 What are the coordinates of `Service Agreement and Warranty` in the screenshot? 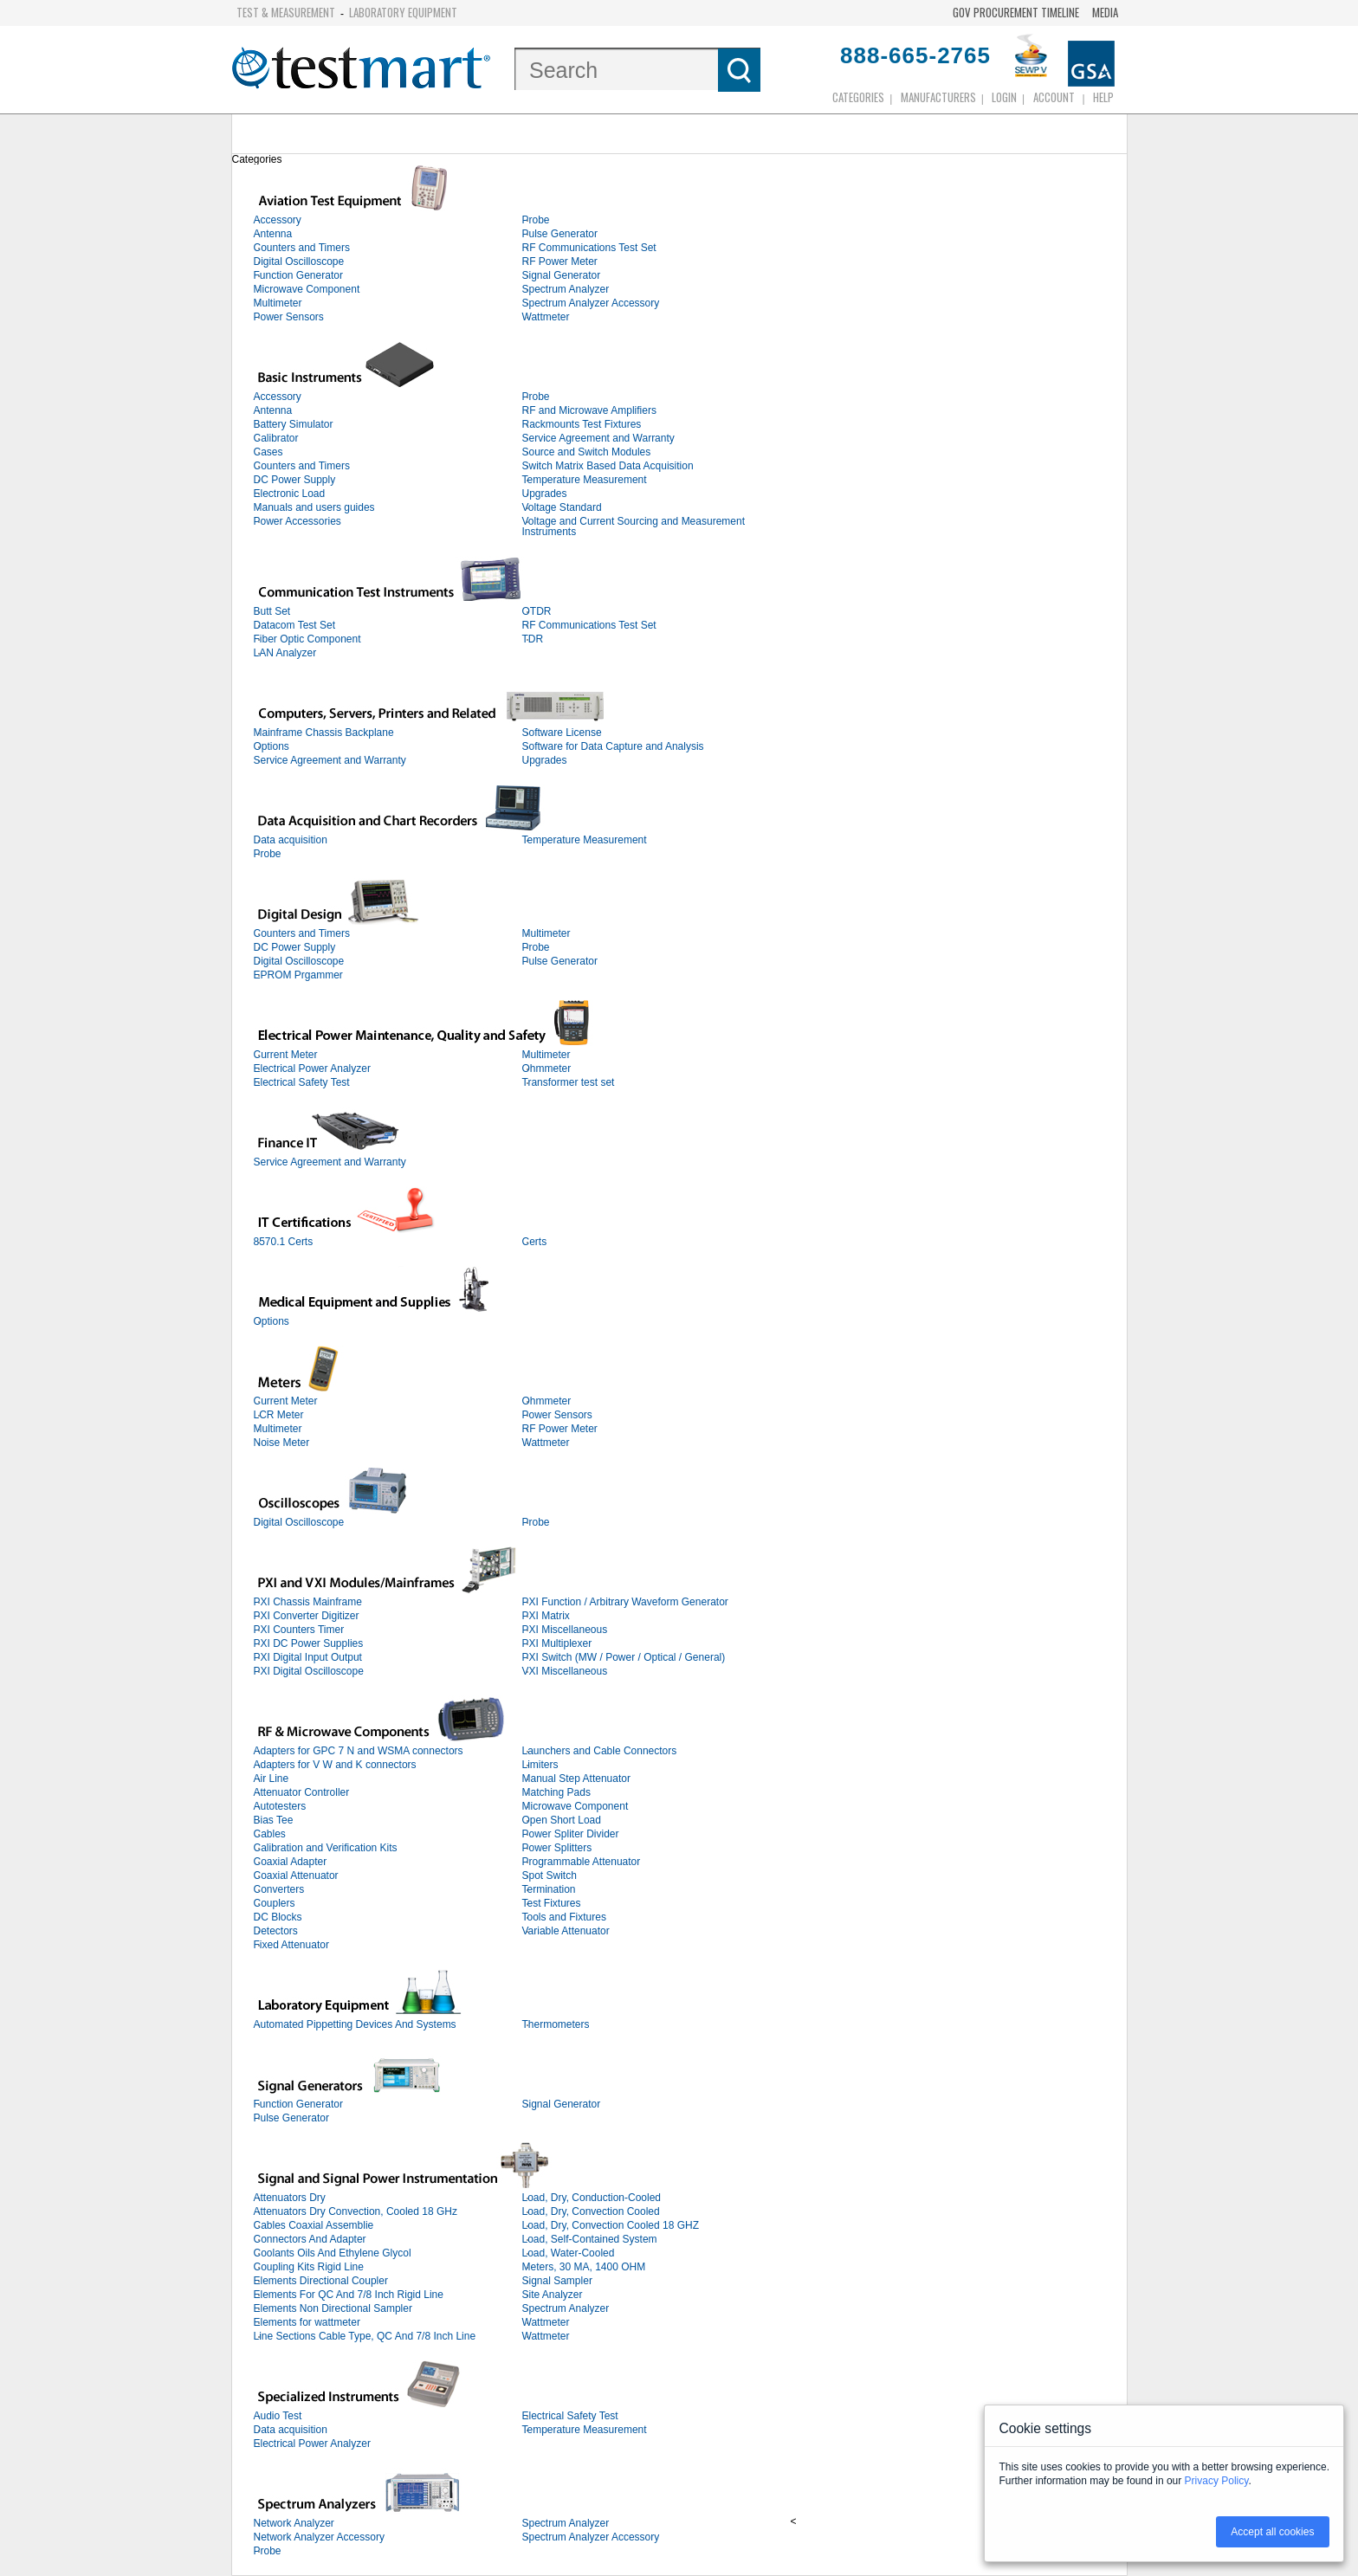 It's located at (598, 438).